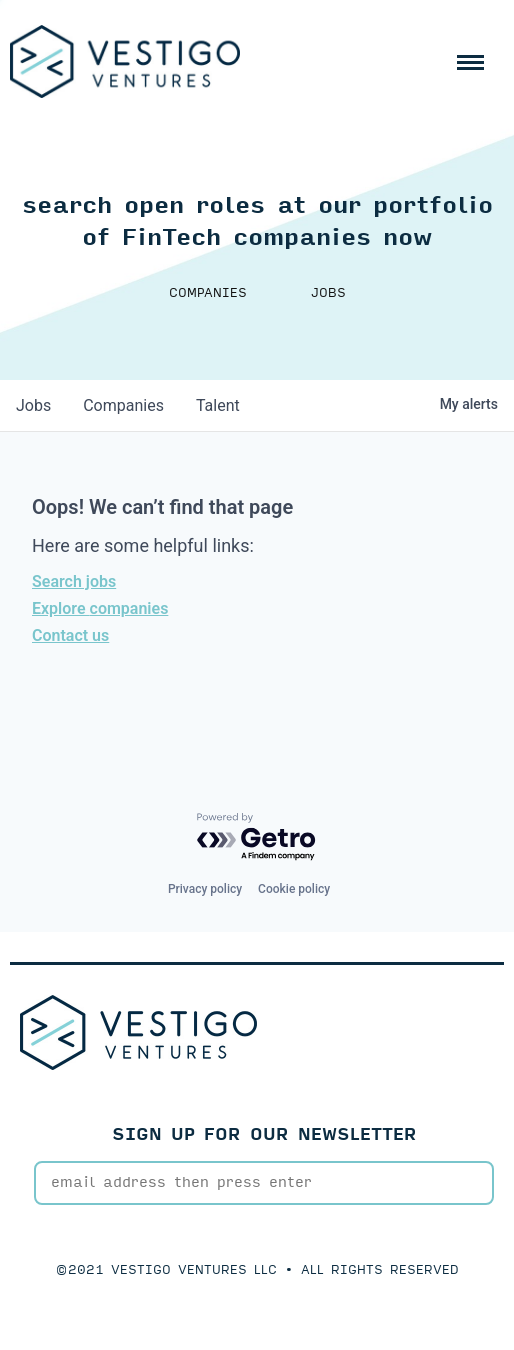  I want to click on Explore companies, so click(100, 608).